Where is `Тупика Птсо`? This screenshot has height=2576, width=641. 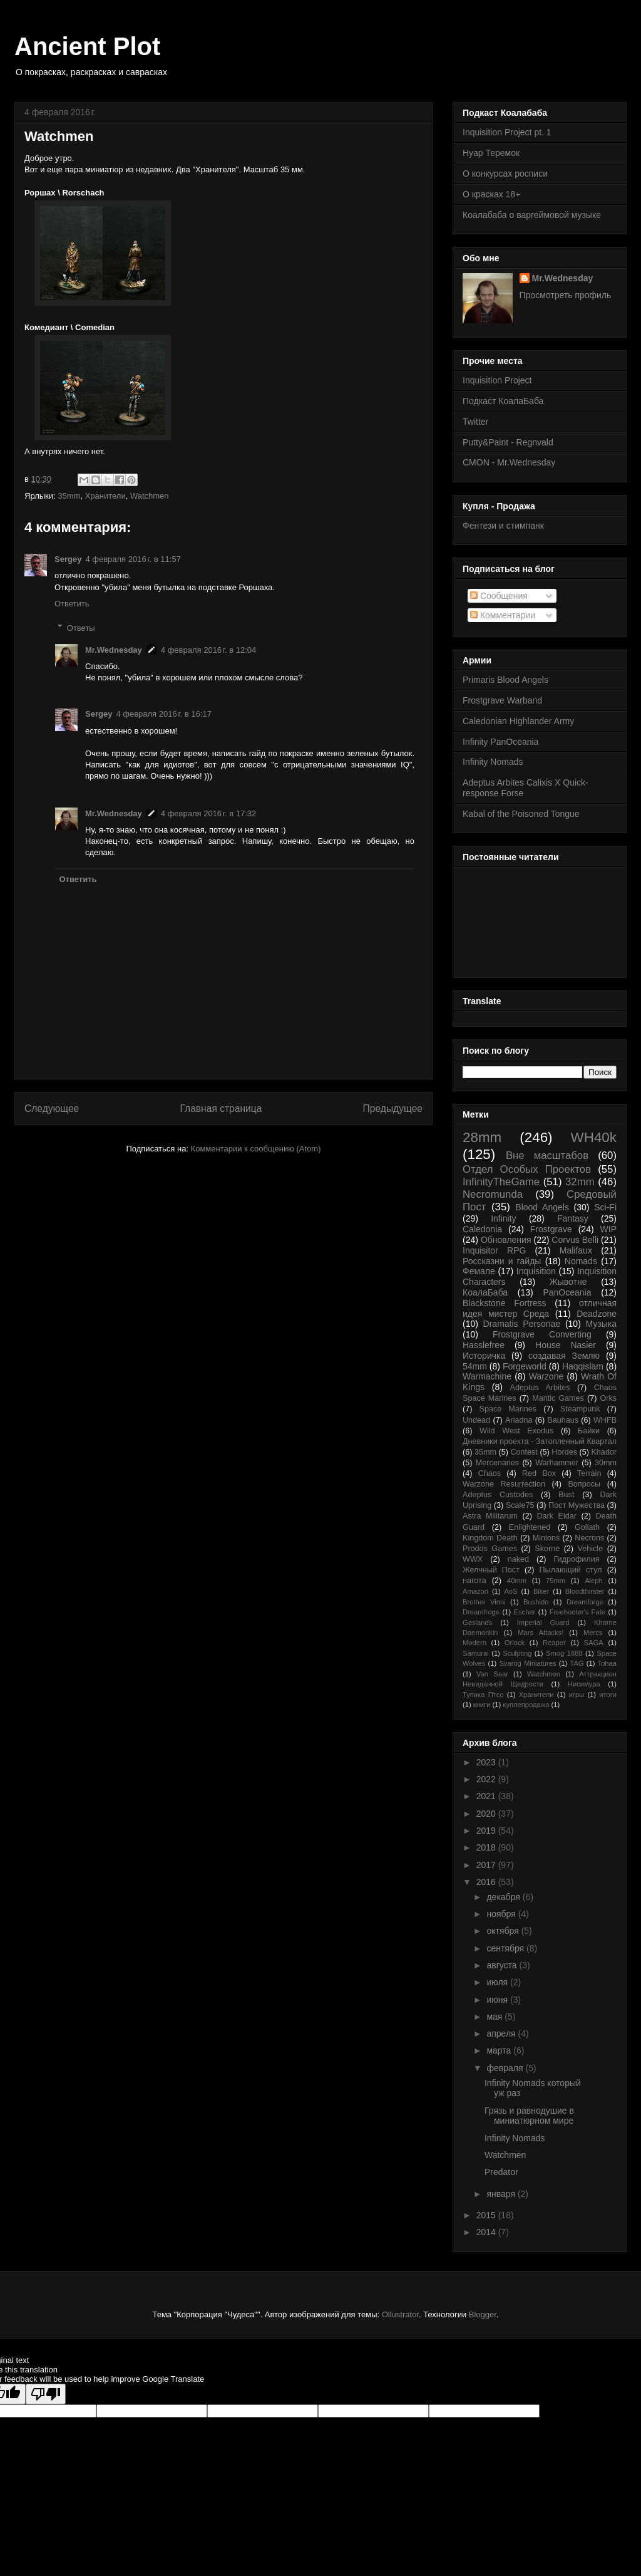
Тупика Птсо is located at coordinates (483, 1694).